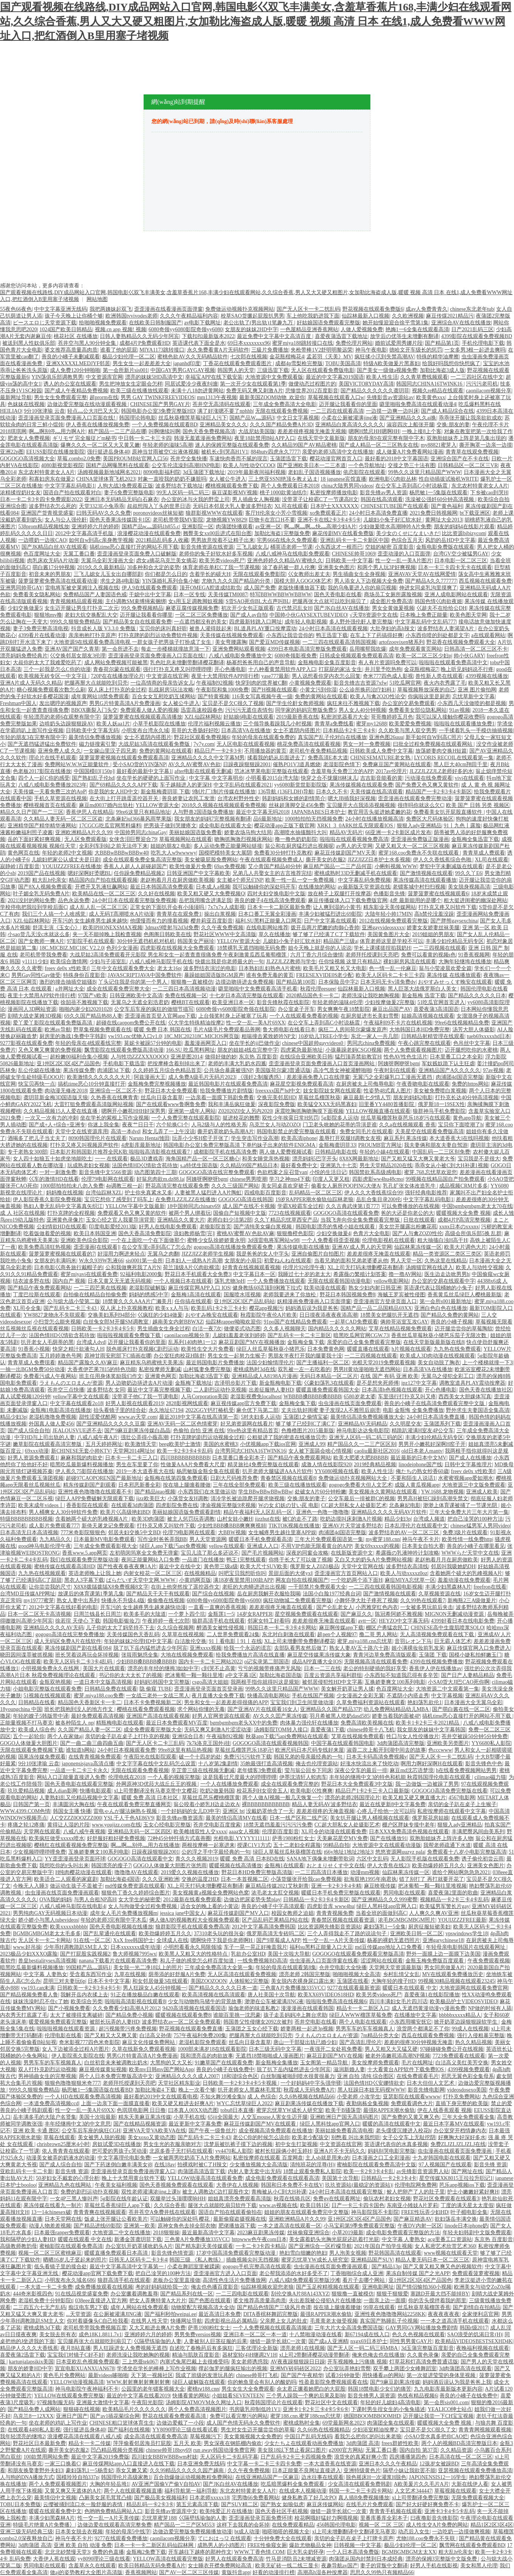 The height and width of the screenshot is (2576, 514). What do you see at coordinates (395, 1682) in the screenshot?
I see `互换娇妻爽文100系列电影` at bounding box center [395, 1682].